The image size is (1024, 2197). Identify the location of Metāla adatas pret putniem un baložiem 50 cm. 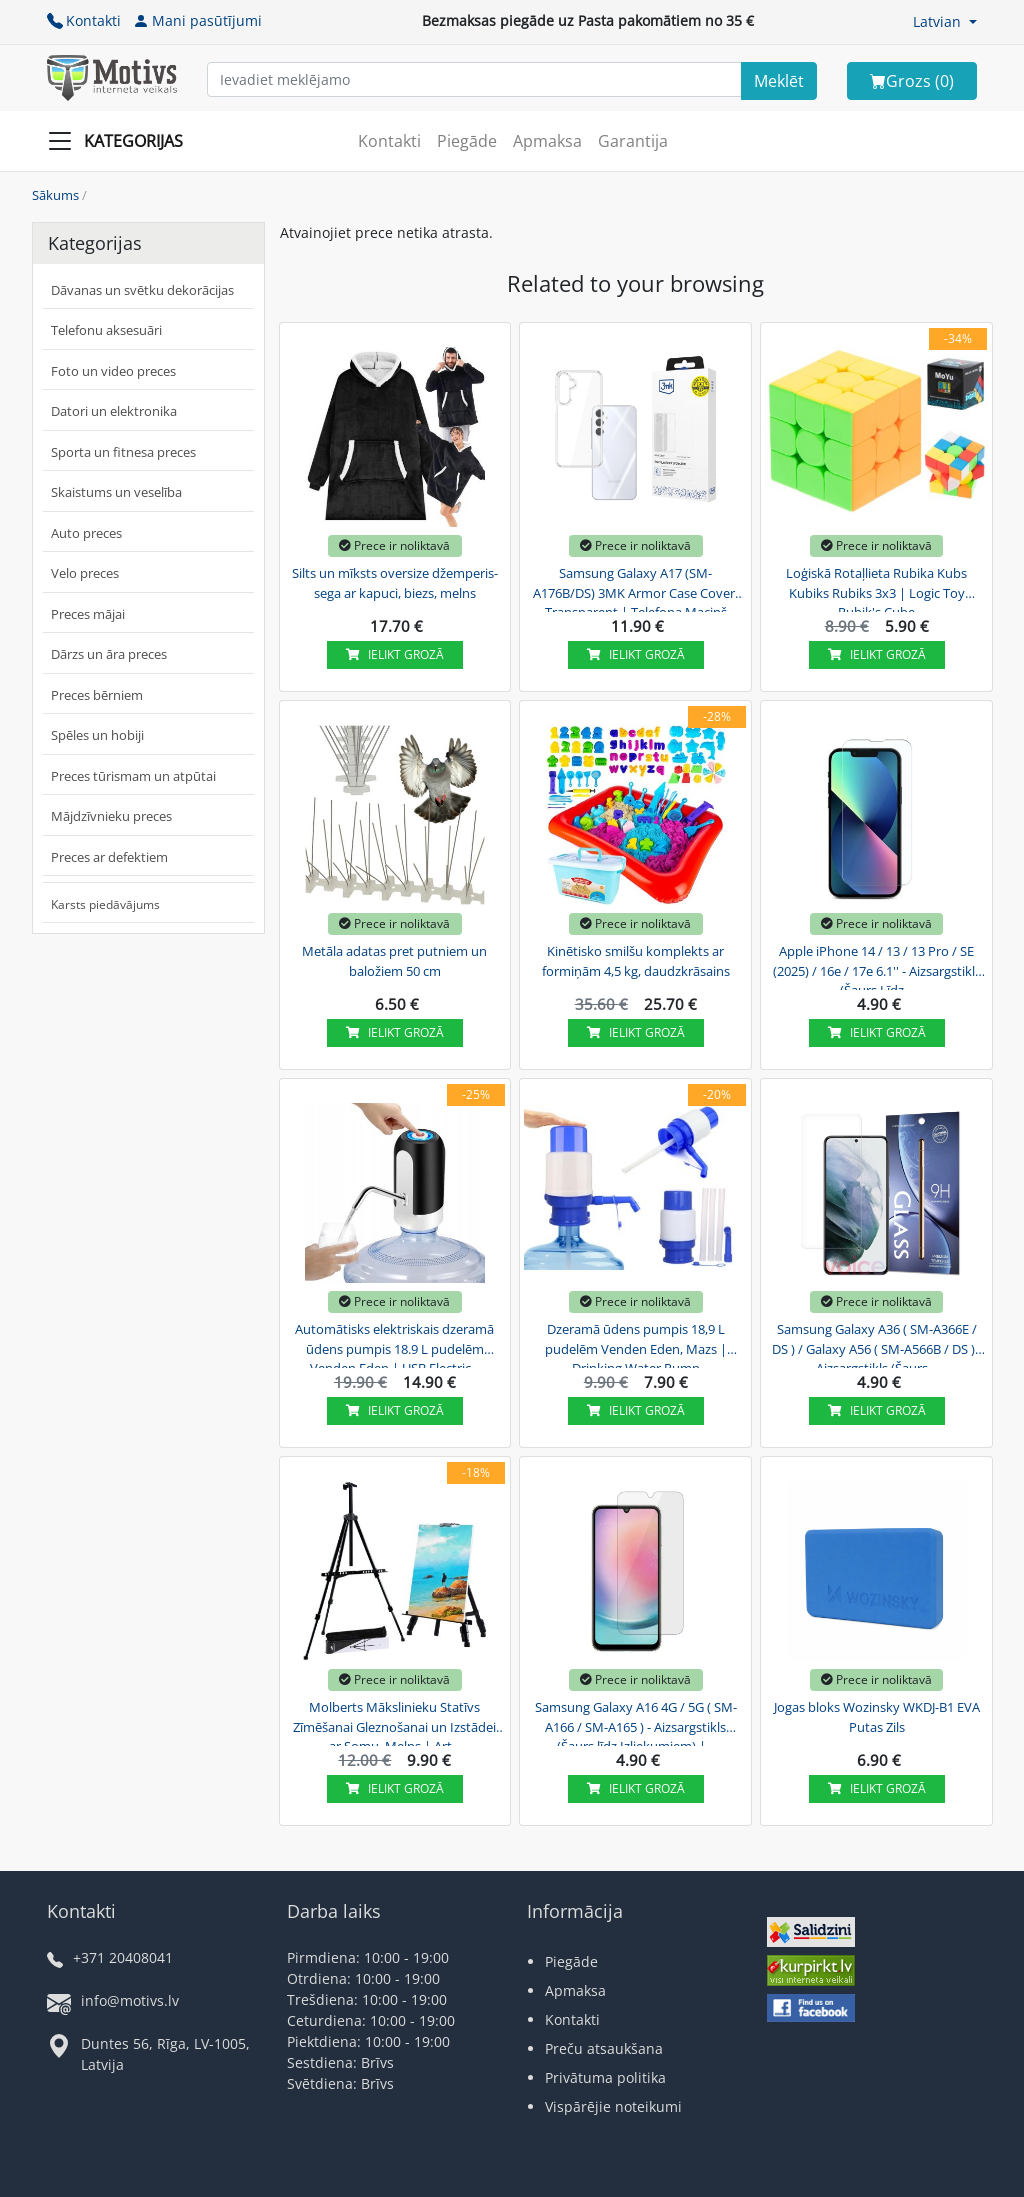
(394, 961).